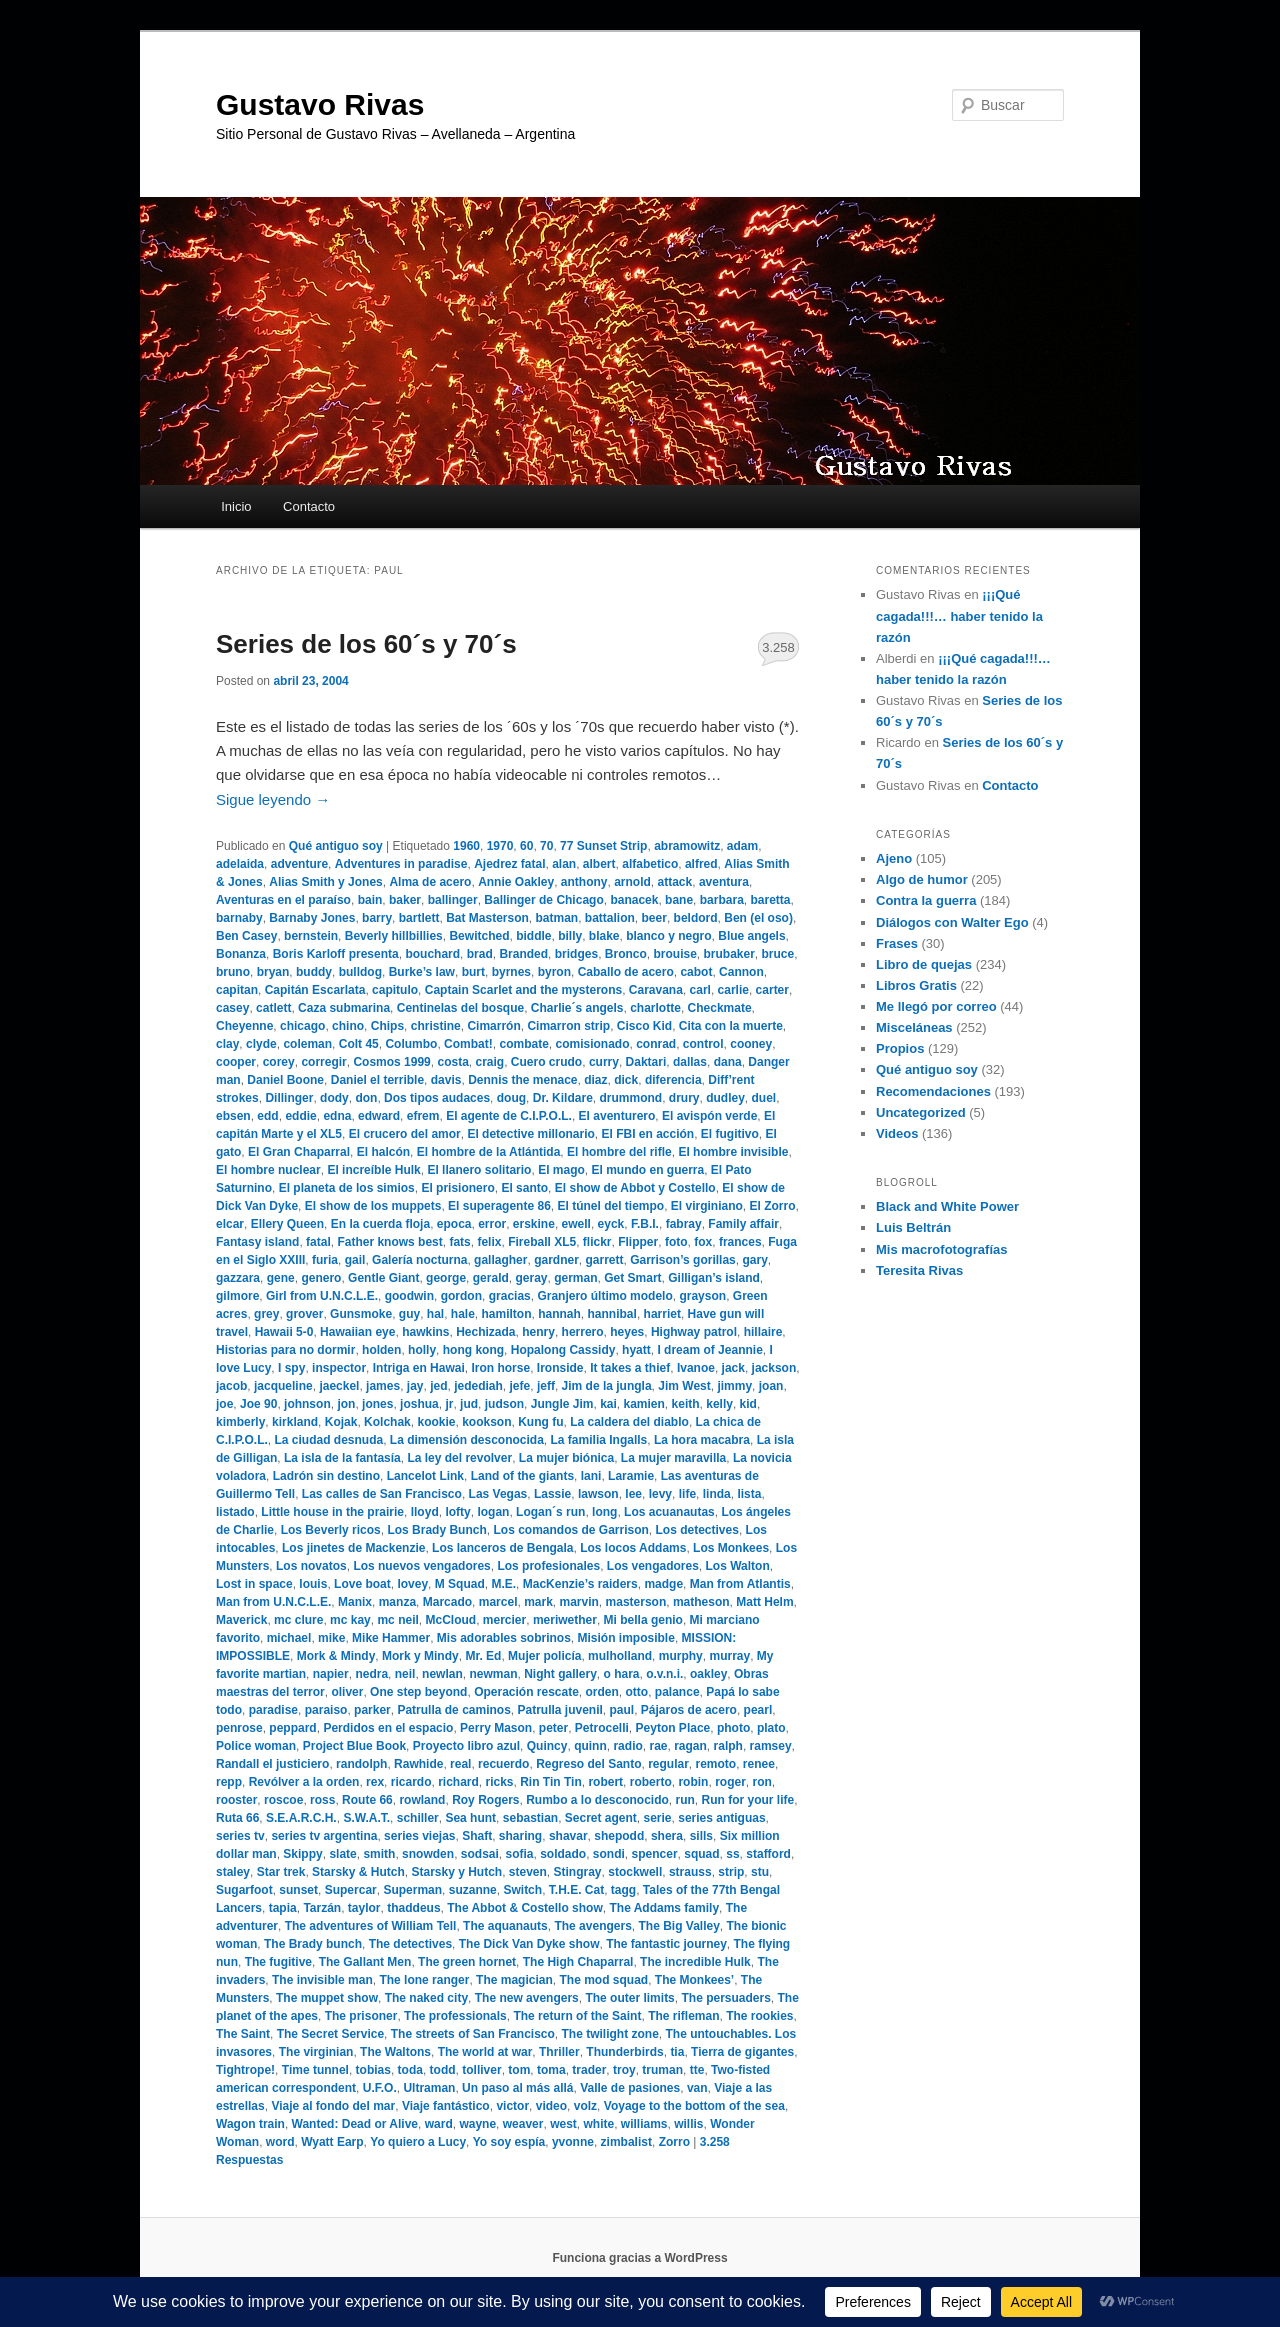 This screenshot has height=2327, width=1280. Describe the element at coordinates (592, 1926) in the screenshot. I see `The avengers` at that location.